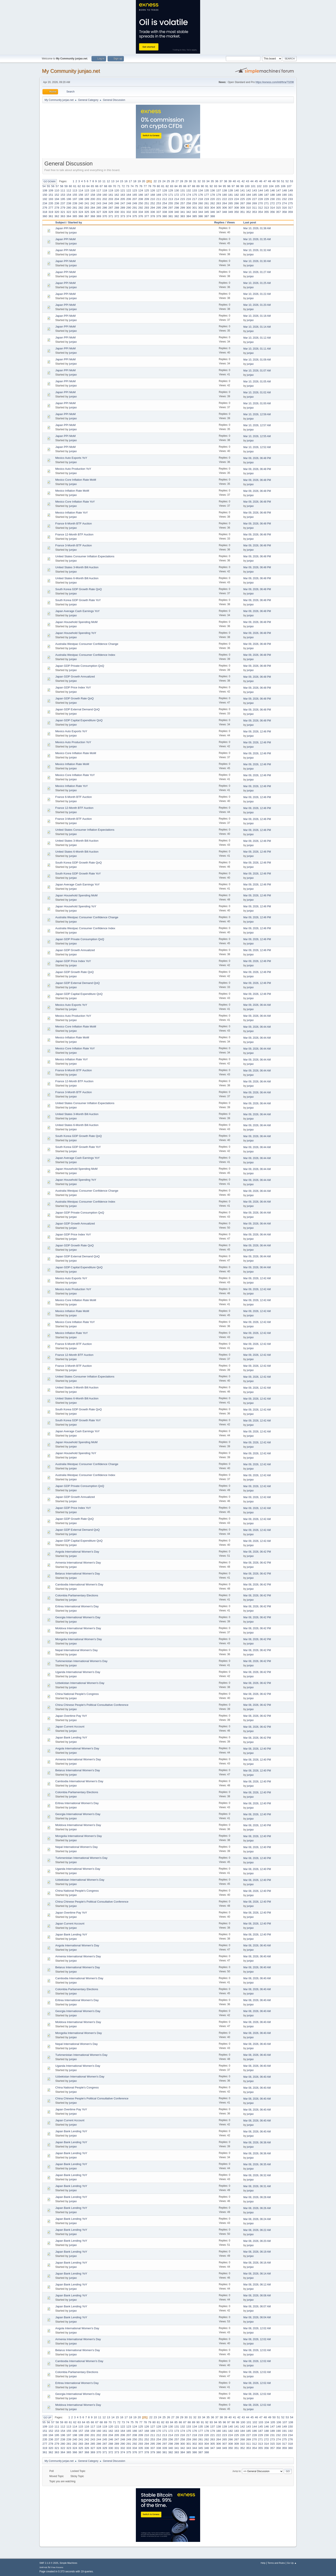 The image size is (336, 2576). I want to click on 188, so click(272, 194).